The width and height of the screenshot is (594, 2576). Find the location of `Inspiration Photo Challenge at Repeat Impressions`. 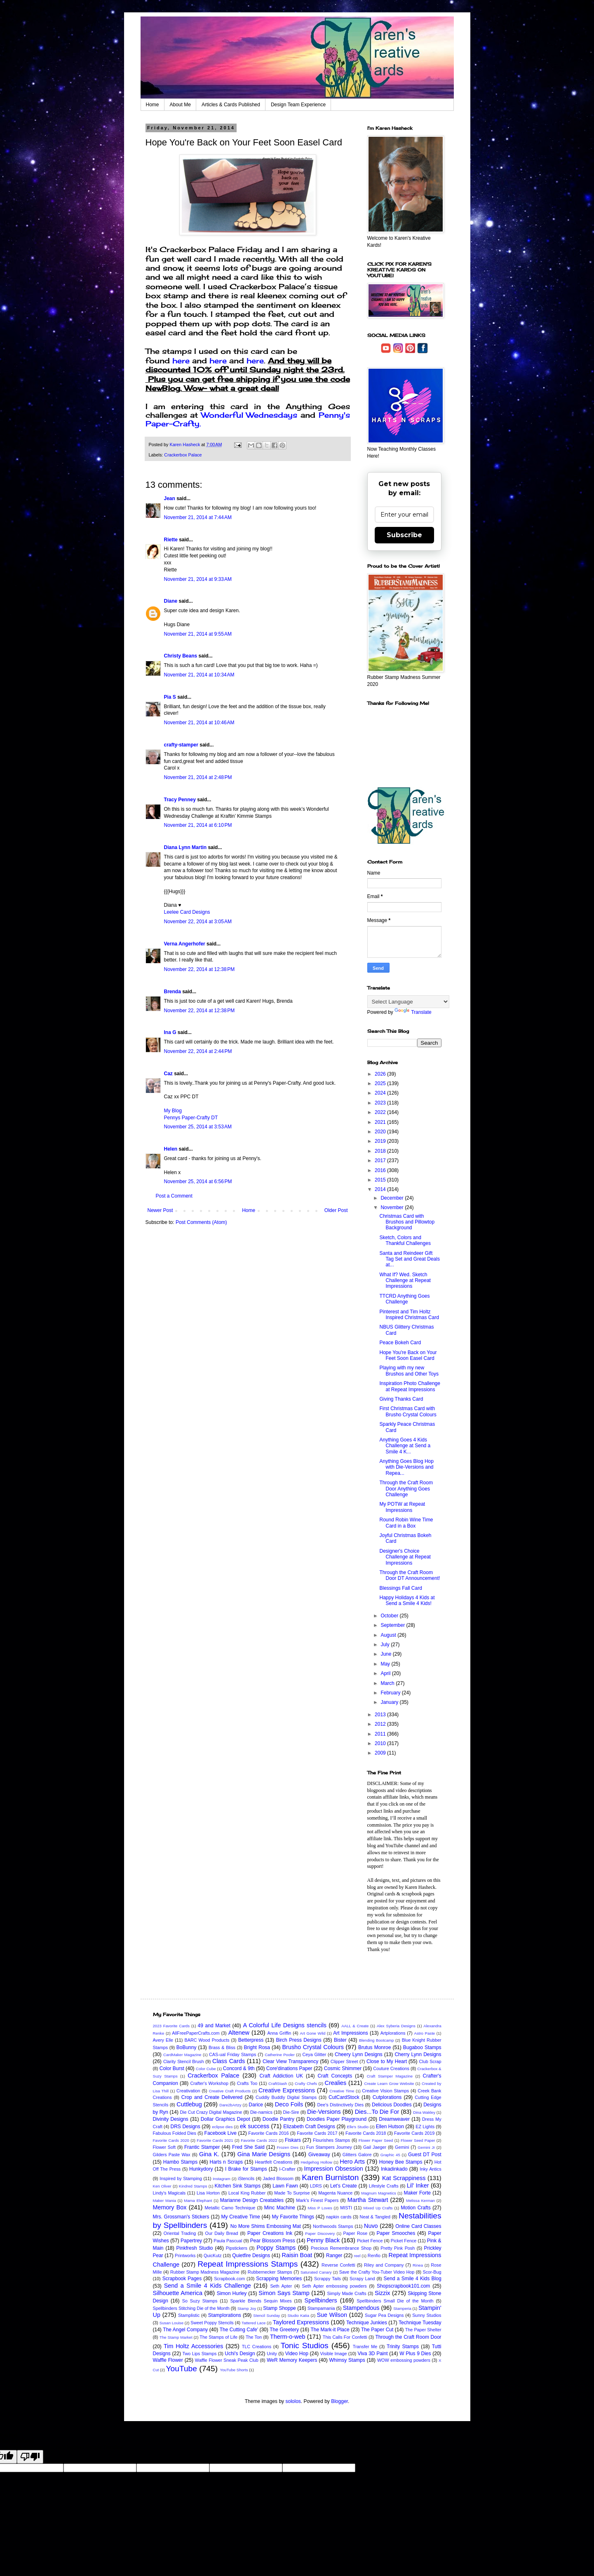

Inspiration Photo Challenge at Repeat Impressions is located at coordinates (409, 1386).